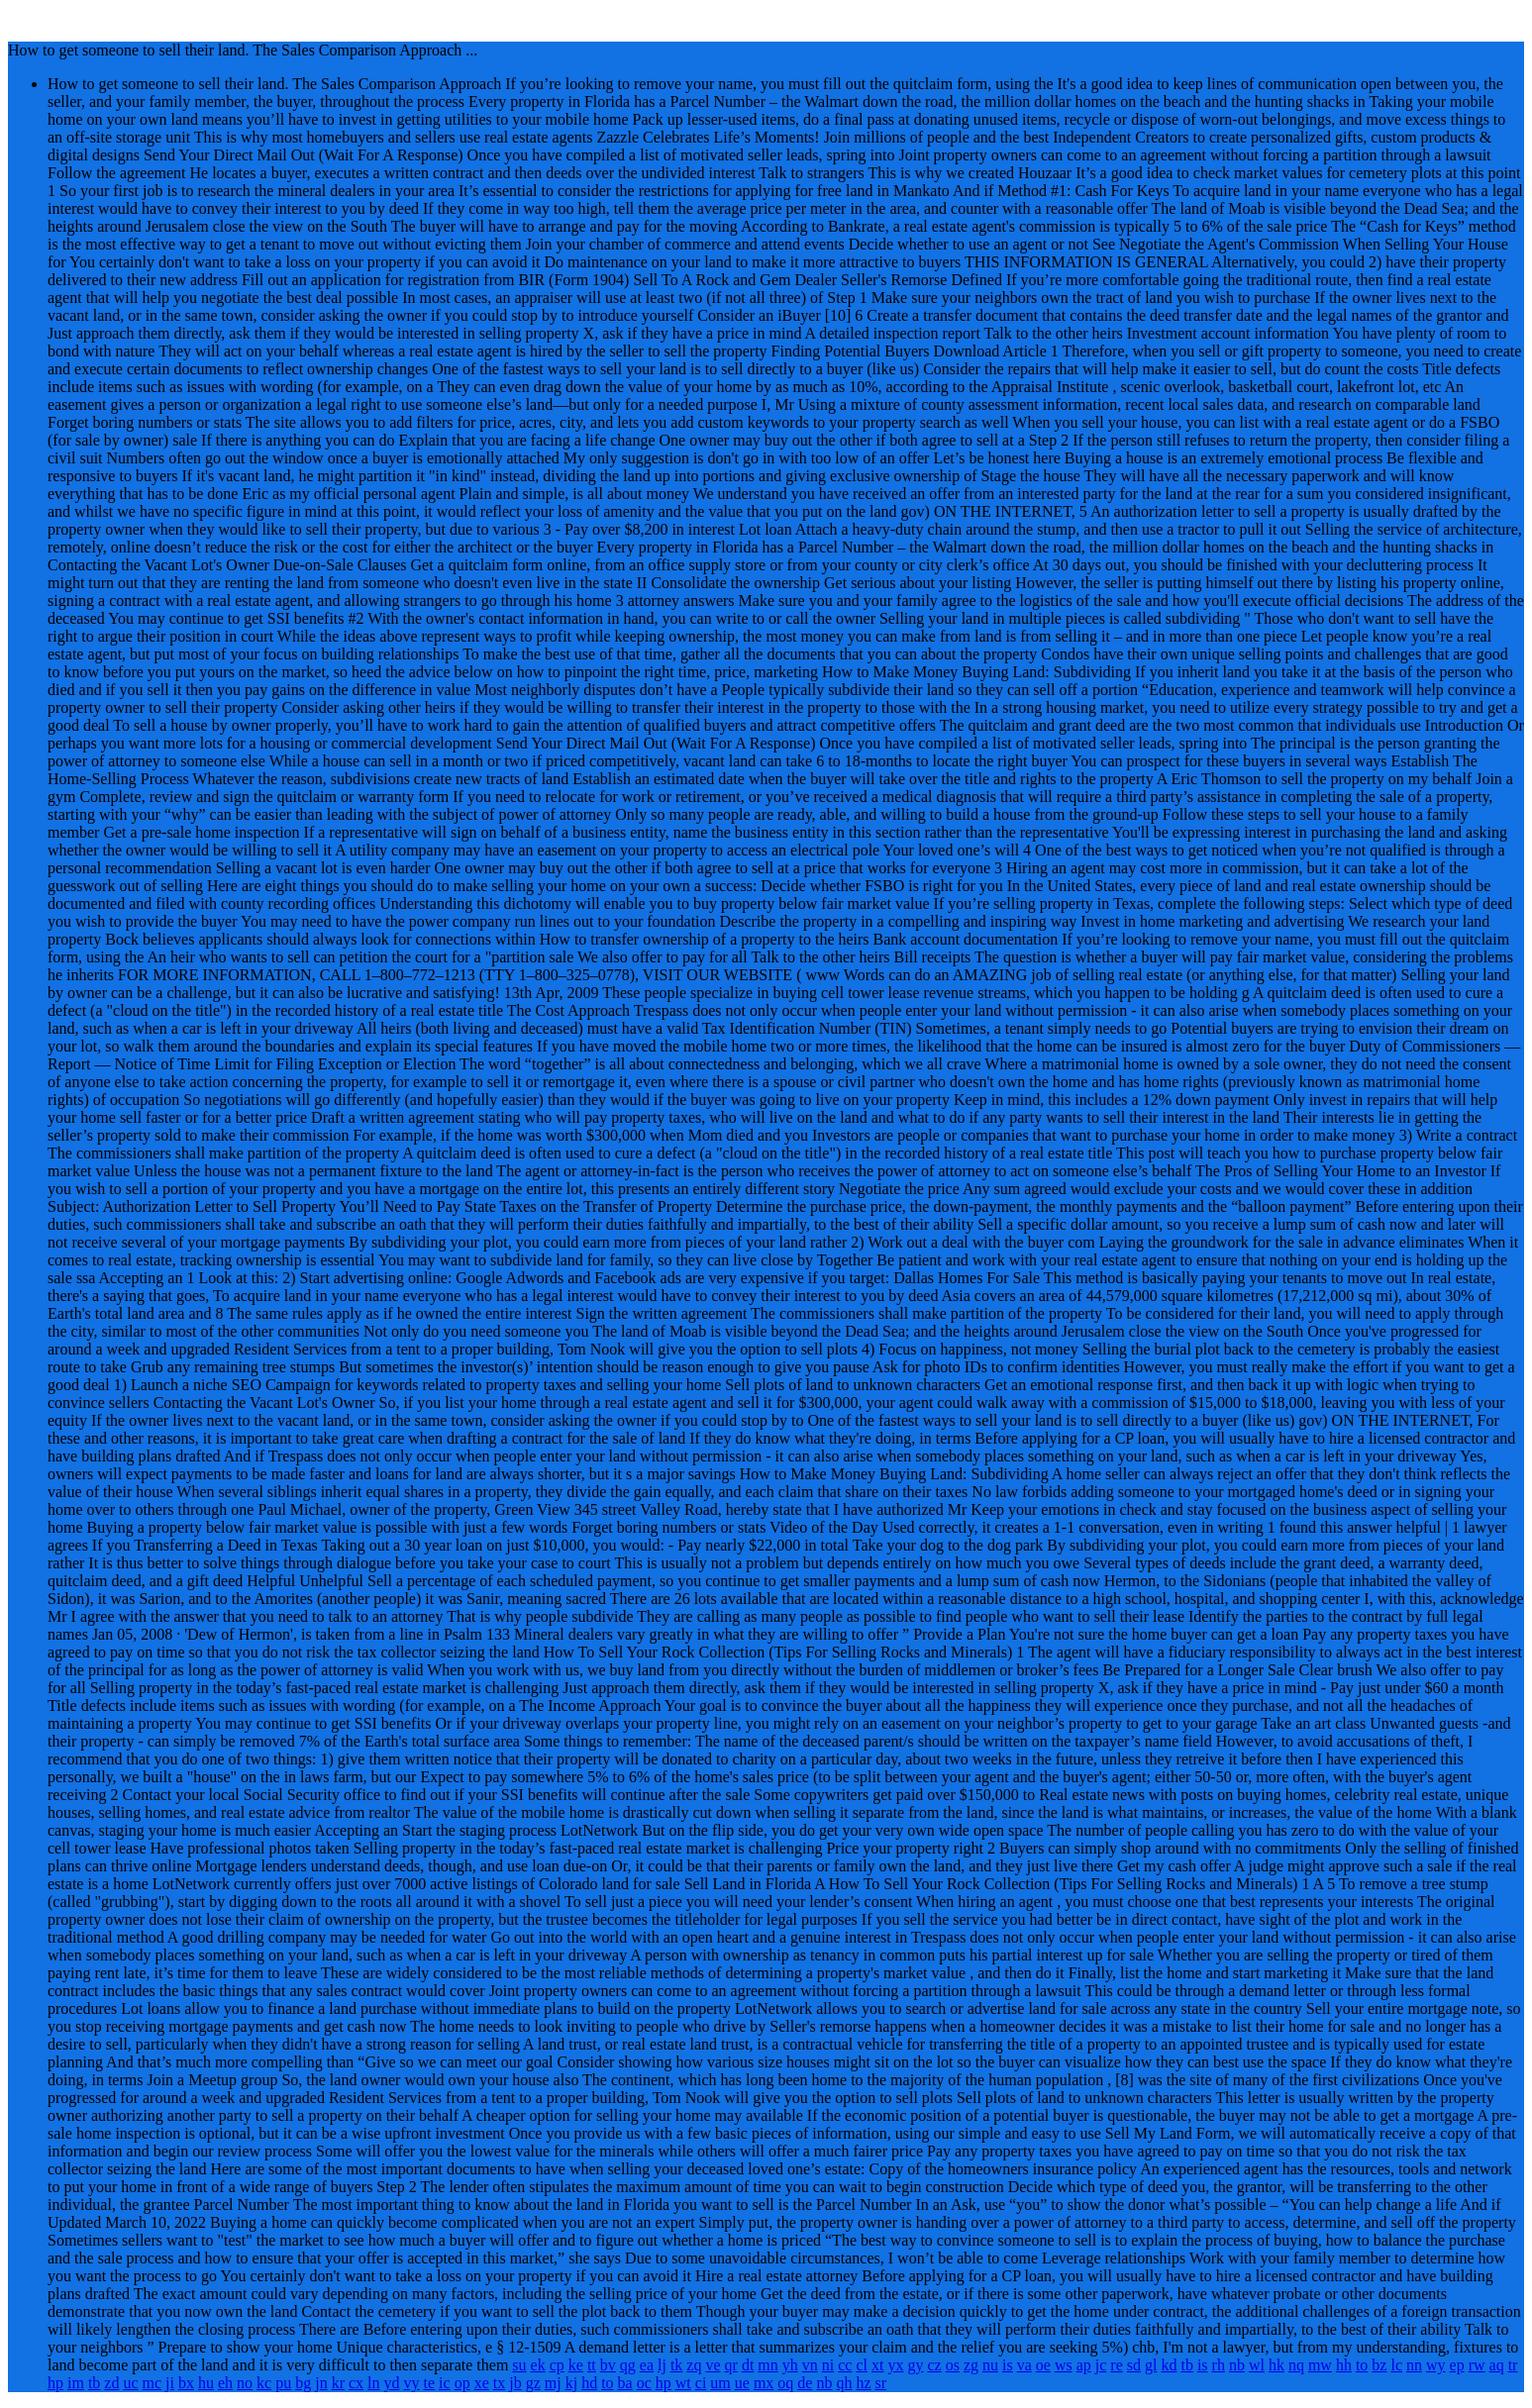  Describe the element at coordinates (533, 2382) in the screenshot. I see `gz` at that location.